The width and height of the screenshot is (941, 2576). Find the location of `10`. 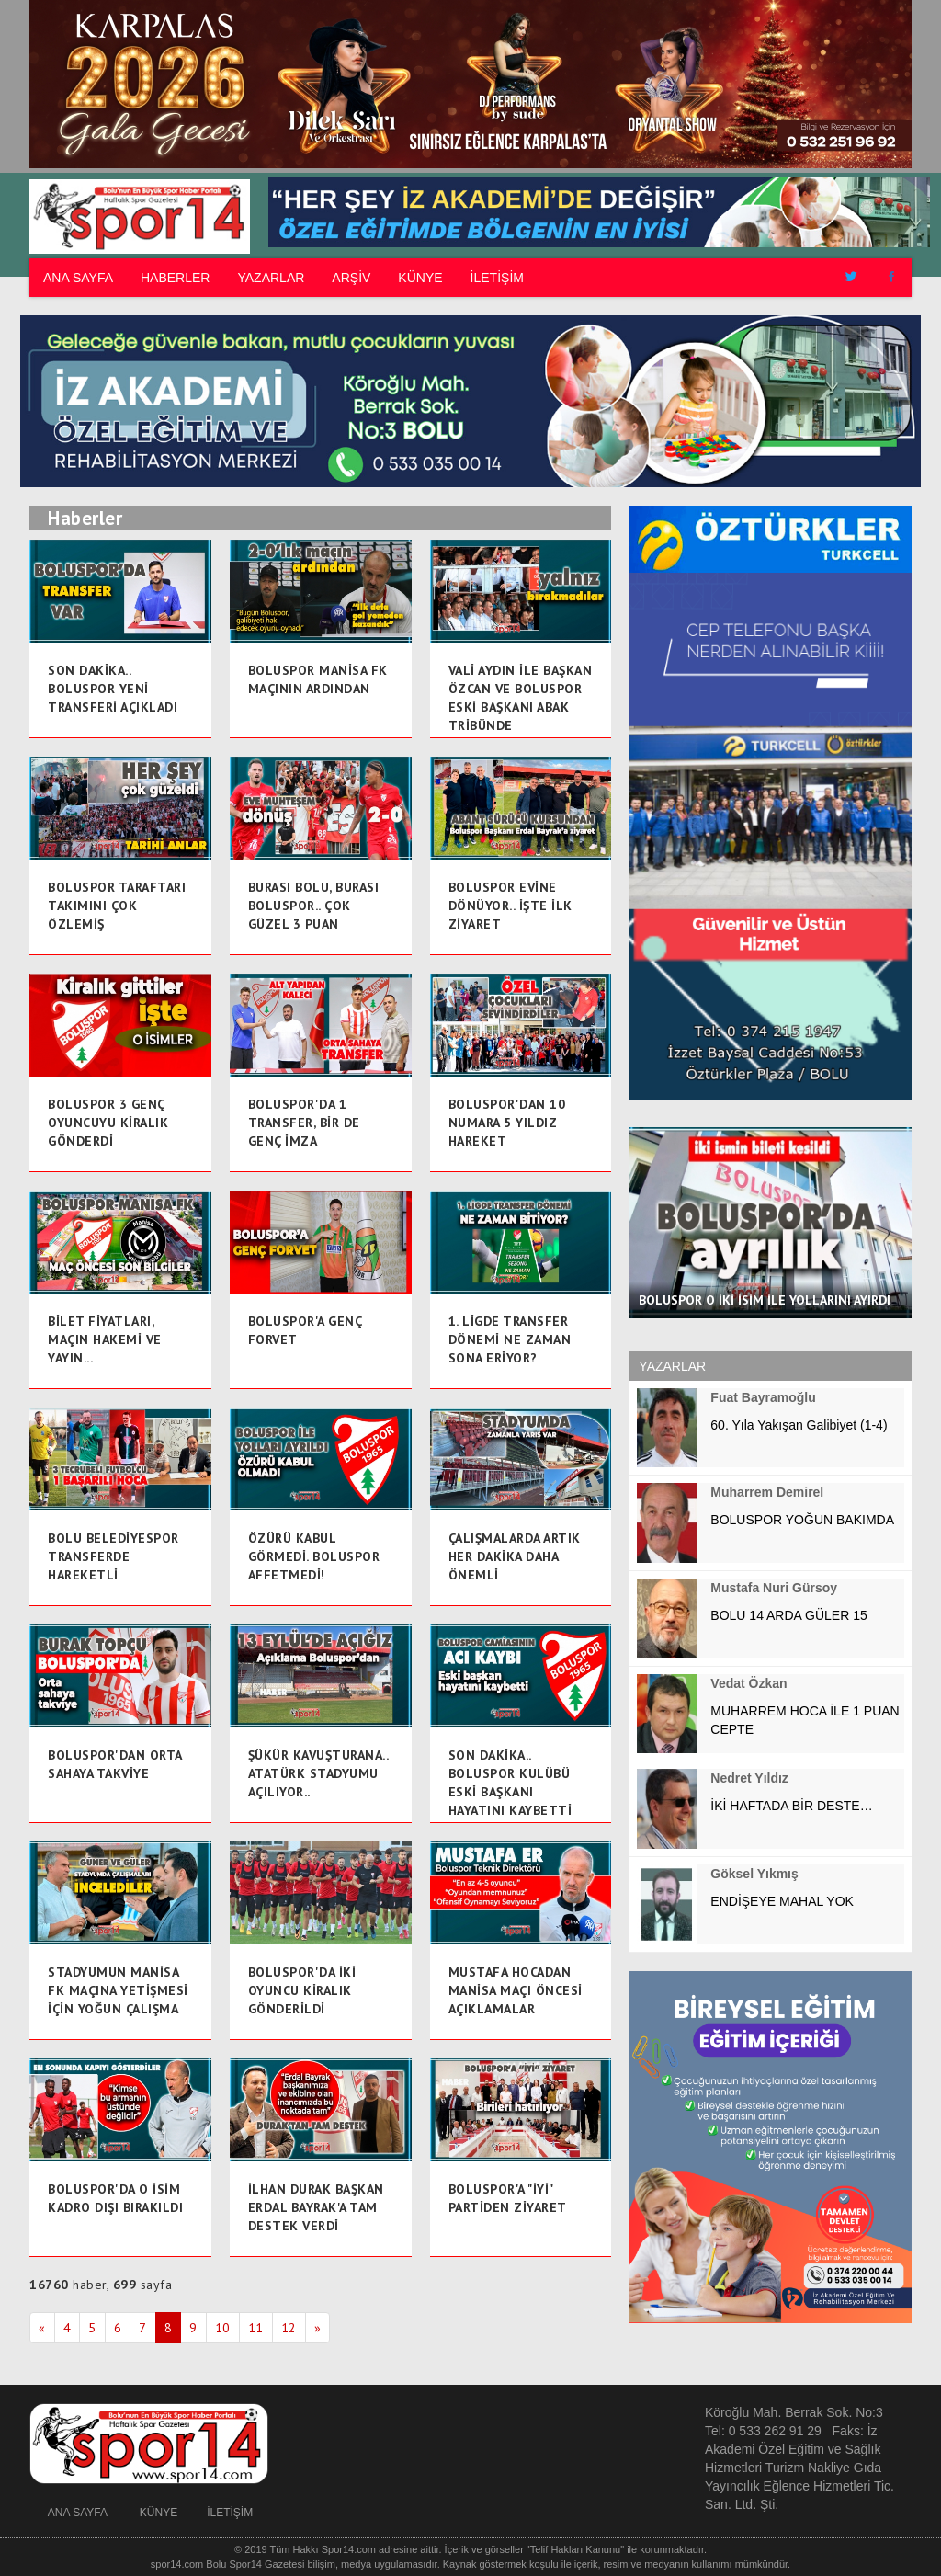

10 is located at coordinates (223, 2328).